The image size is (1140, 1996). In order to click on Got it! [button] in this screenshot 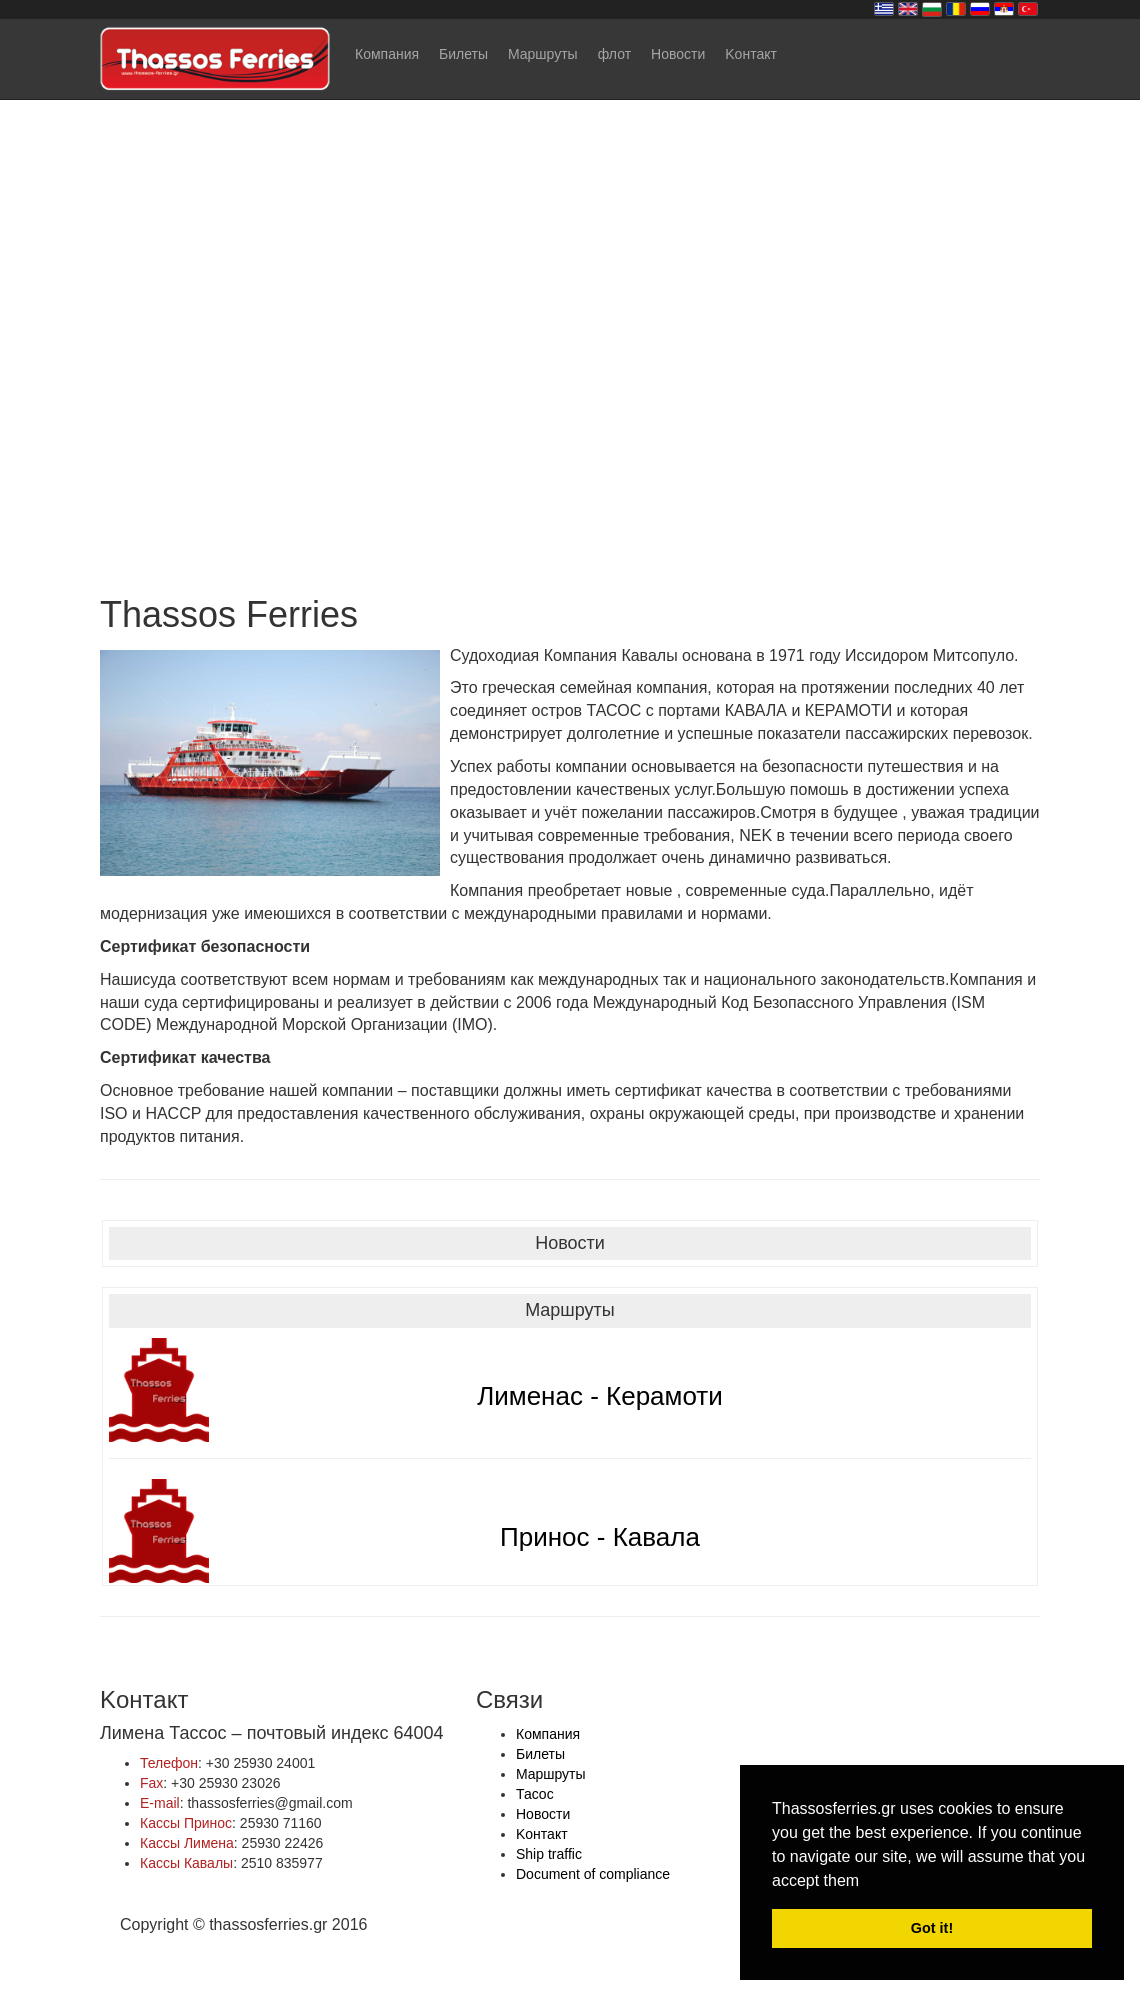, I will do `click(932, 1928)`.